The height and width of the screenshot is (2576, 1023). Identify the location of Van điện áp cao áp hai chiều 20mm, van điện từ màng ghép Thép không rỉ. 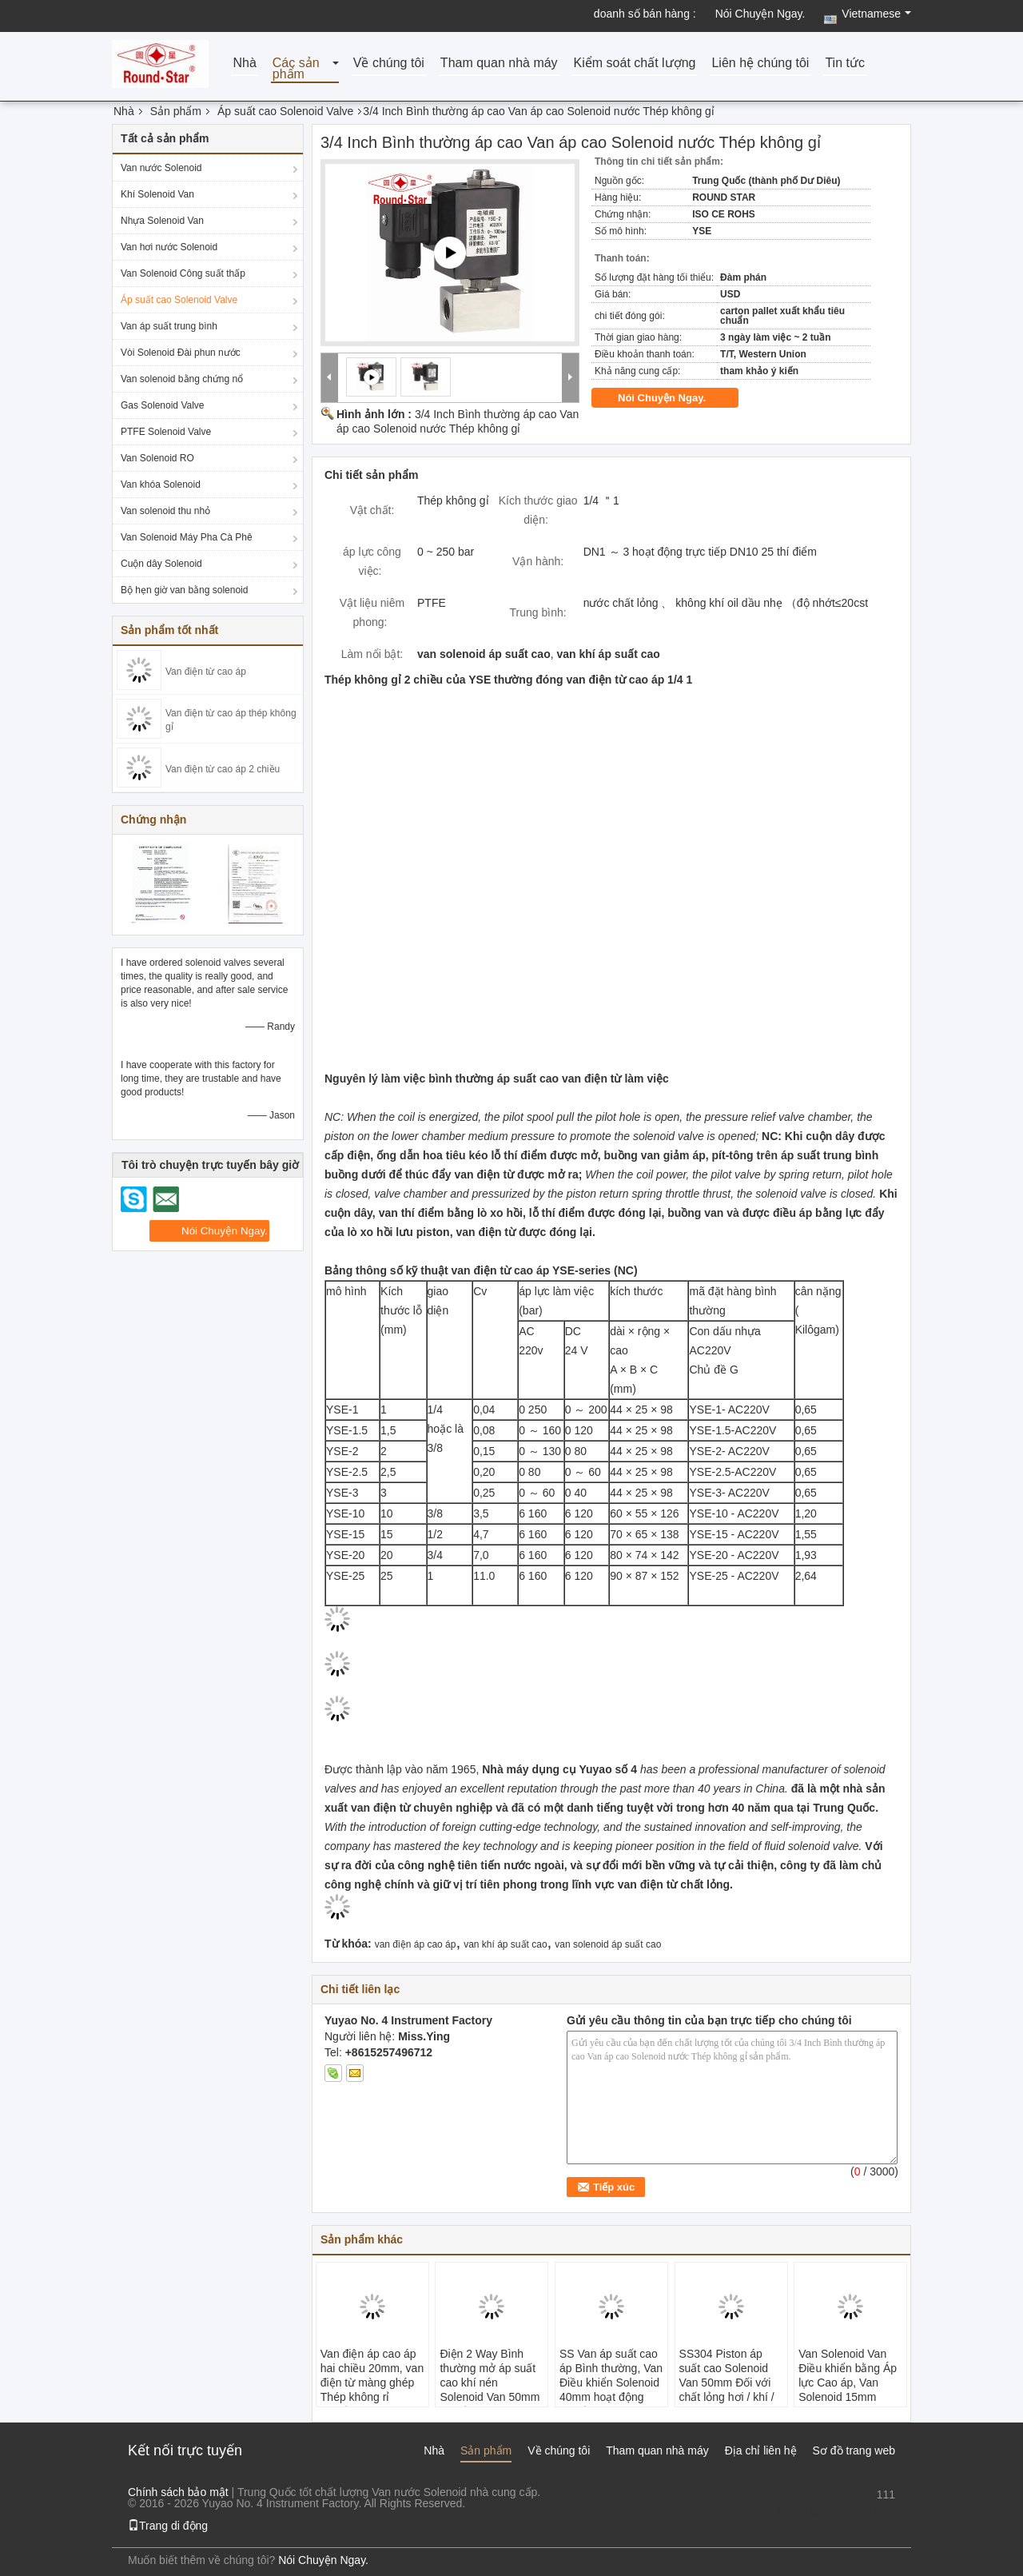
(372, 2375).